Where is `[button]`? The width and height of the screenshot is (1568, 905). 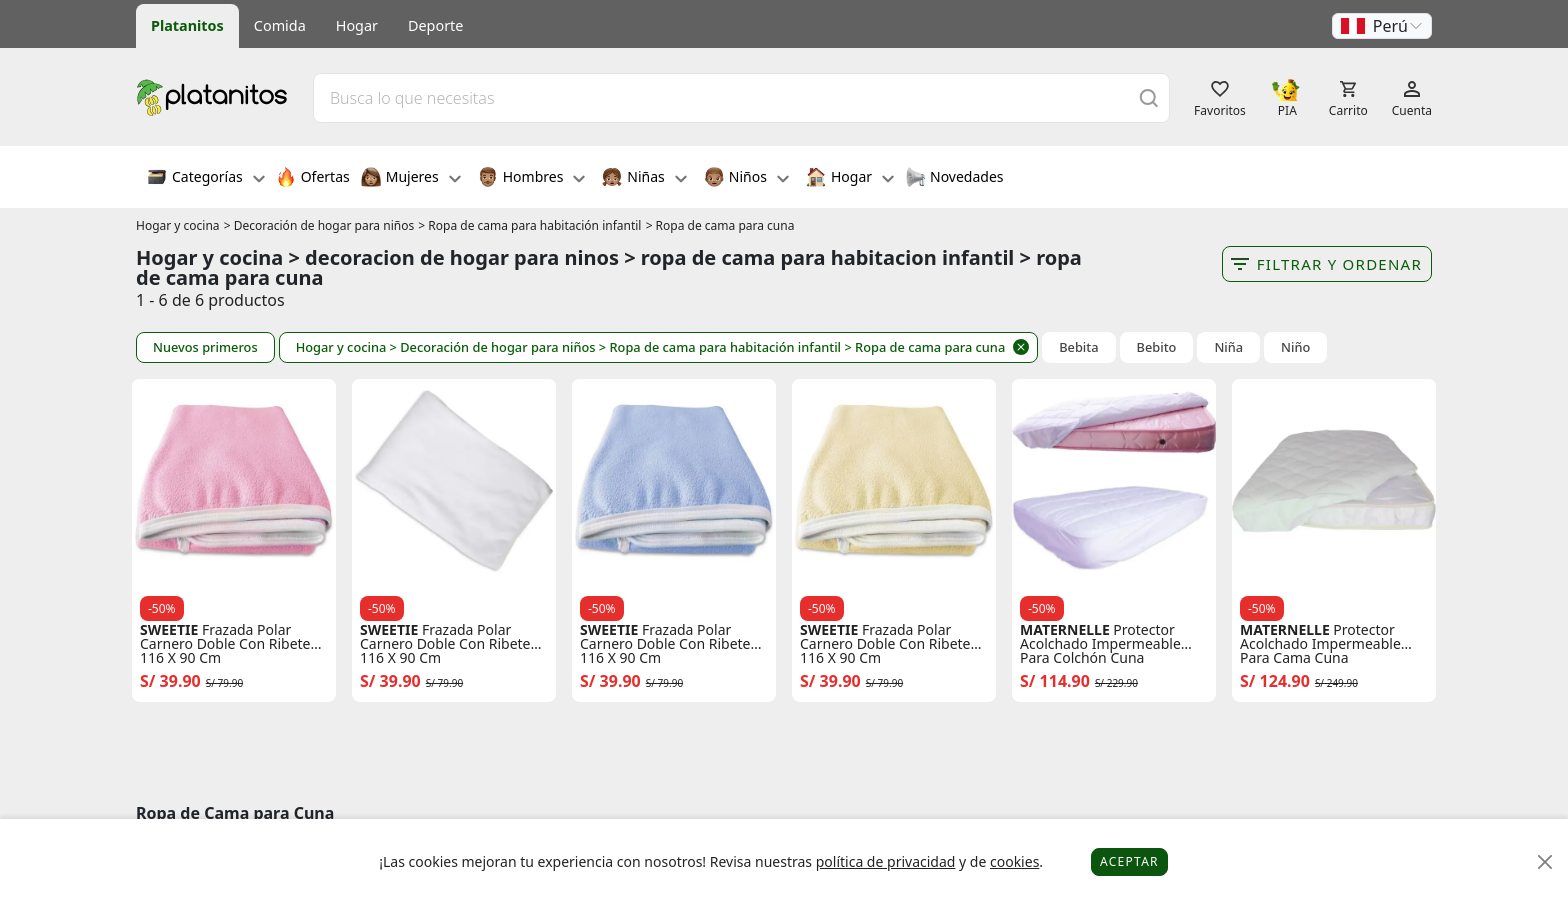
[button] is located at coordinates (1382, 26).